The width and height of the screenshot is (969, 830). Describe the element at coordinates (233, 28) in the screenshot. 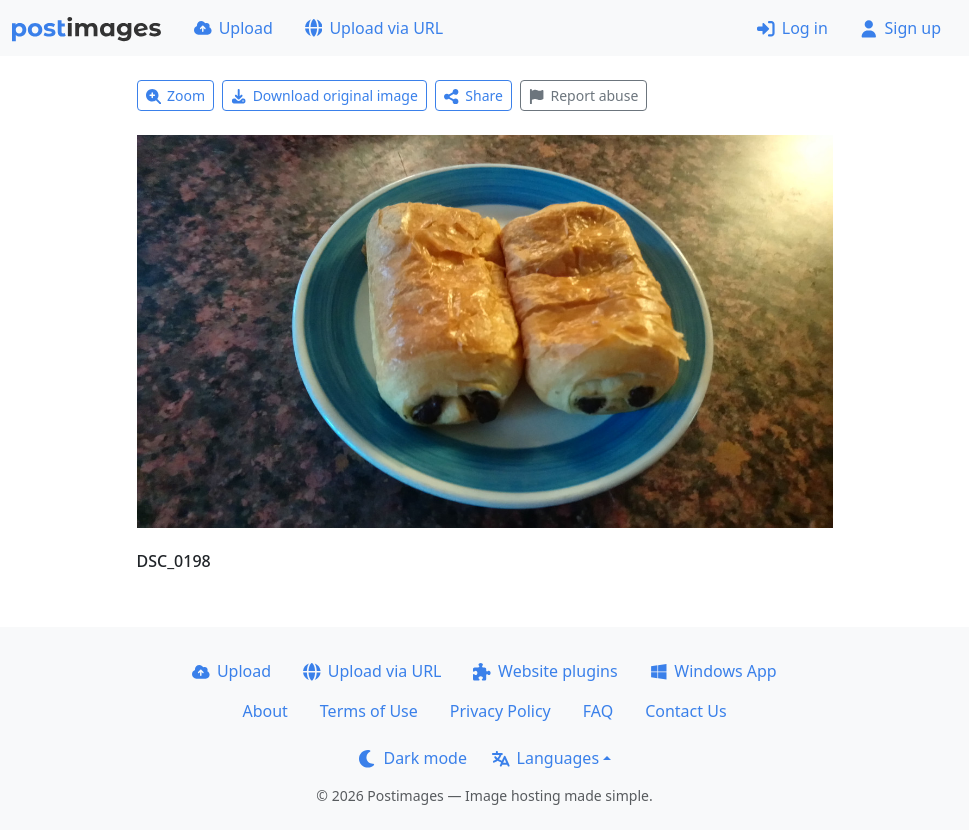

I see `Upload` at that location.